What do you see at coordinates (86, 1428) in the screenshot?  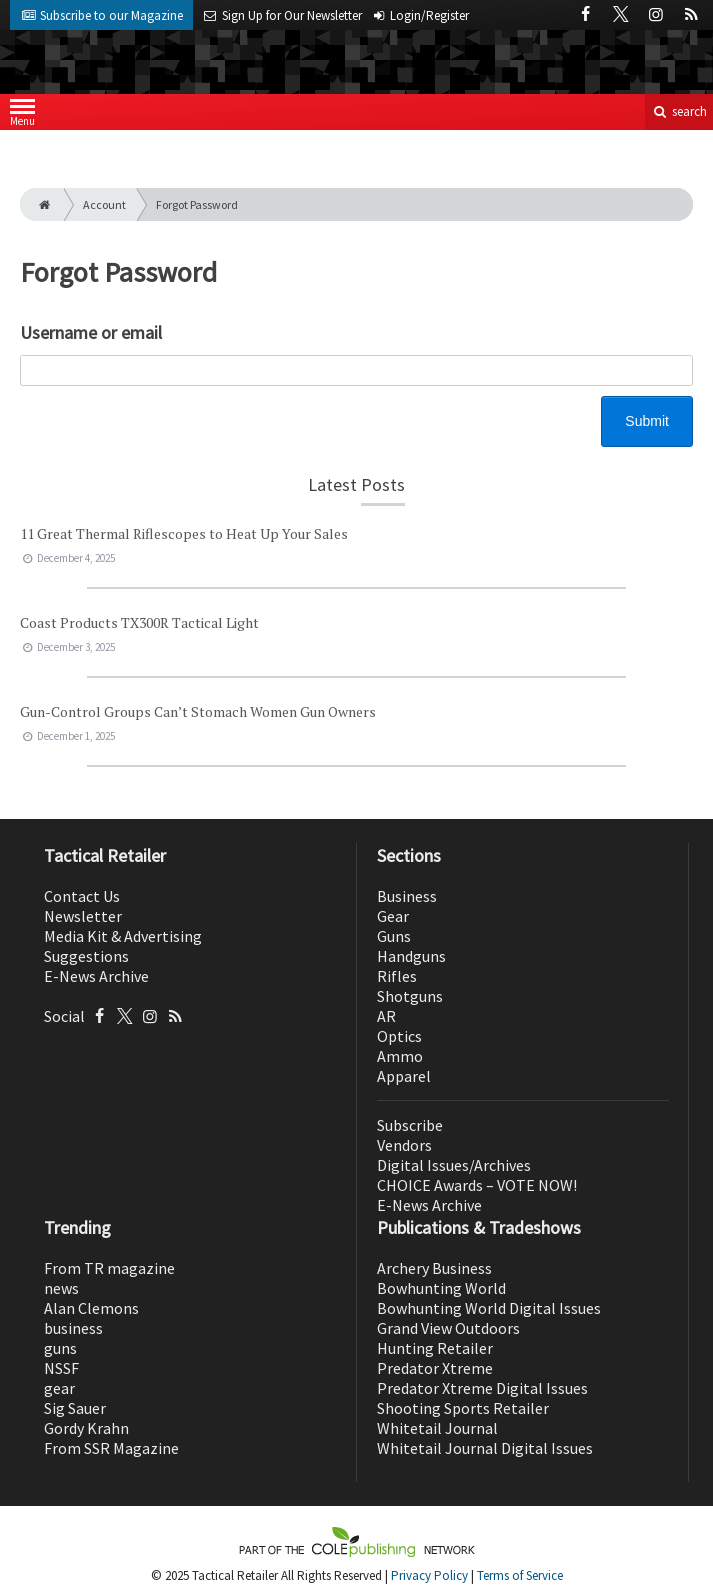 I see `Gordy Krahn` at bounding box center [86, 1428].